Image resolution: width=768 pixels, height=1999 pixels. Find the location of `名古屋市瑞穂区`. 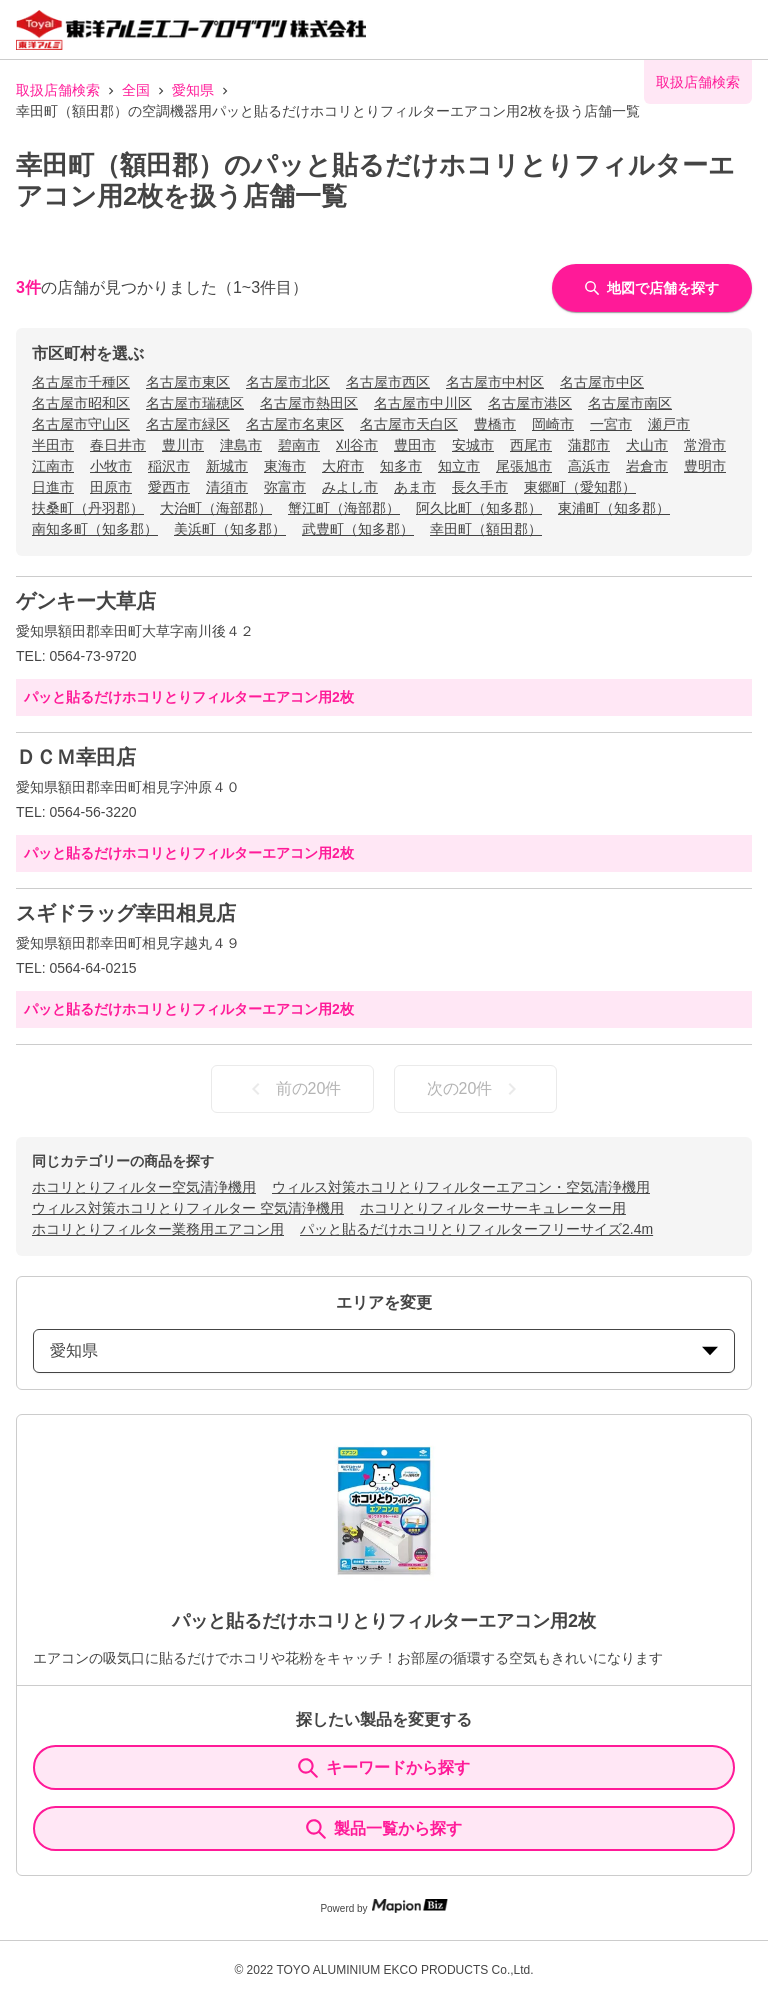

名古屋市瑞穂区 is located at coordinates (195, 403).